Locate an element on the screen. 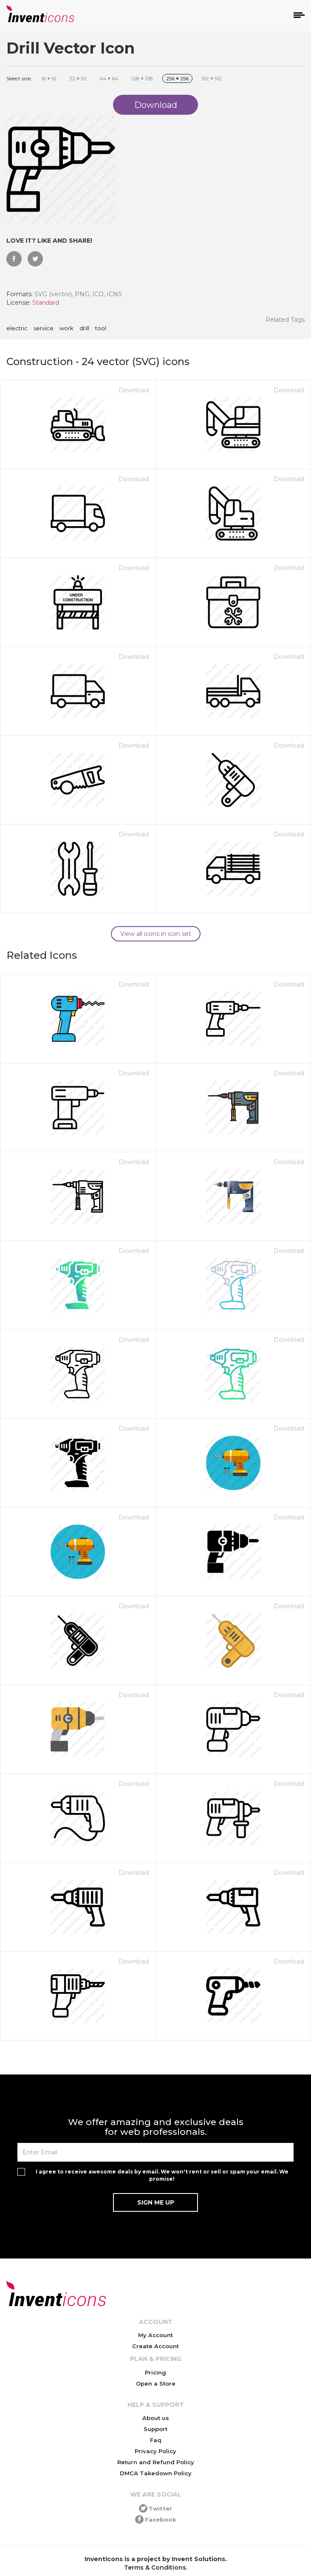 The height and width of the screenshot is (2576, 311). View all icons in icon set is located at coordinates (155, 934).